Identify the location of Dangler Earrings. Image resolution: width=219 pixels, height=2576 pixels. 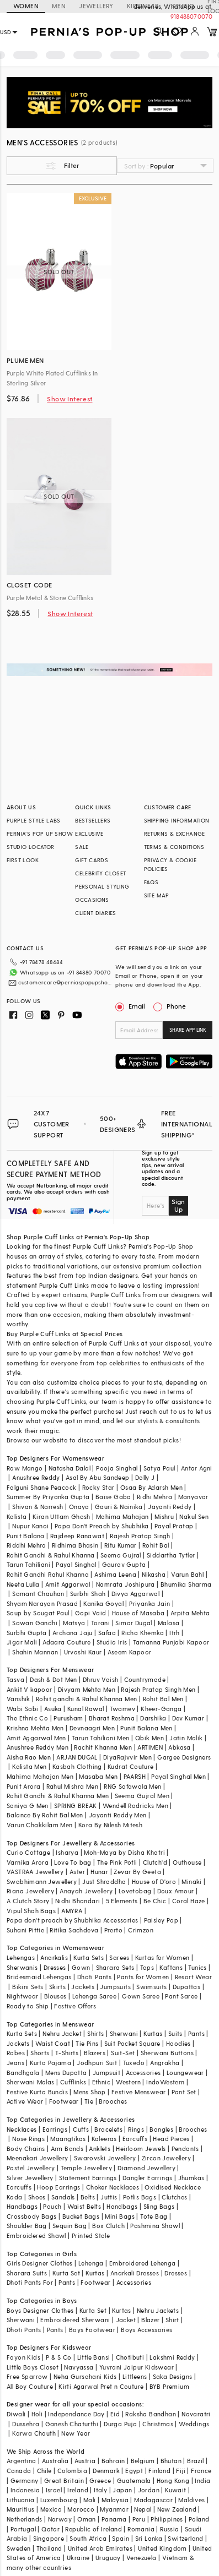
(147, 2177).